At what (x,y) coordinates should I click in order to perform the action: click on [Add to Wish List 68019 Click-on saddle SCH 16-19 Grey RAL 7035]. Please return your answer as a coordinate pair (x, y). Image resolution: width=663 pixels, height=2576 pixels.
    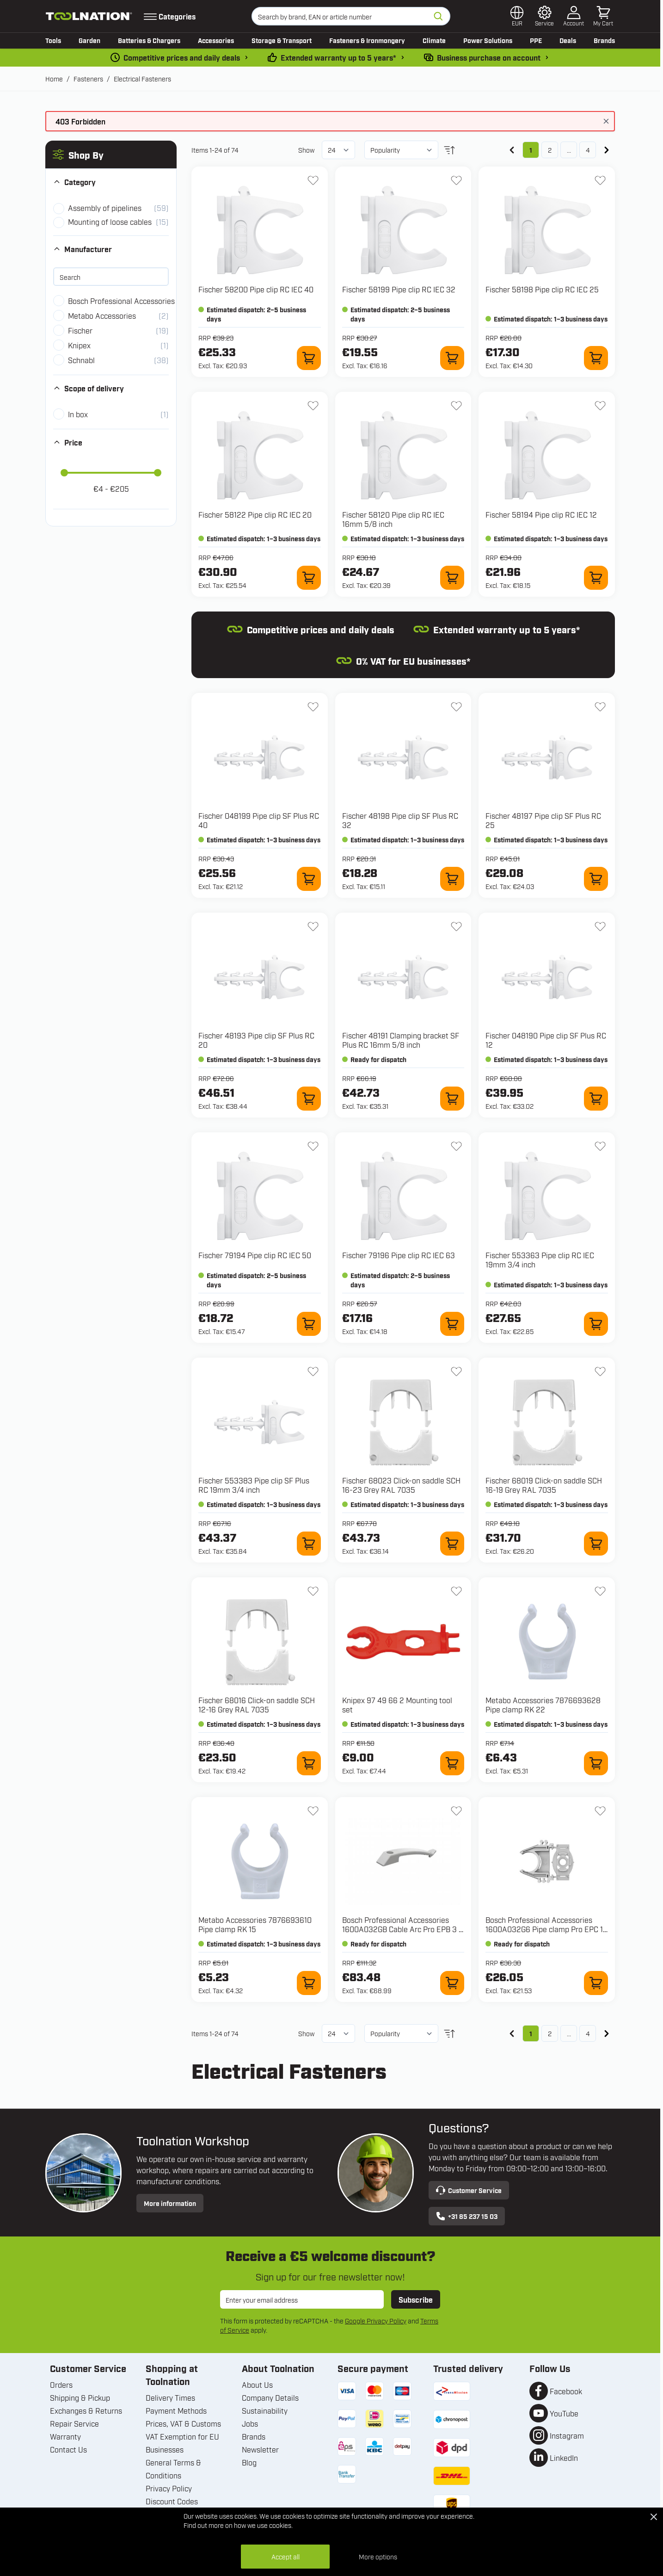
    Looking at the image, I should click on (600, 1371).